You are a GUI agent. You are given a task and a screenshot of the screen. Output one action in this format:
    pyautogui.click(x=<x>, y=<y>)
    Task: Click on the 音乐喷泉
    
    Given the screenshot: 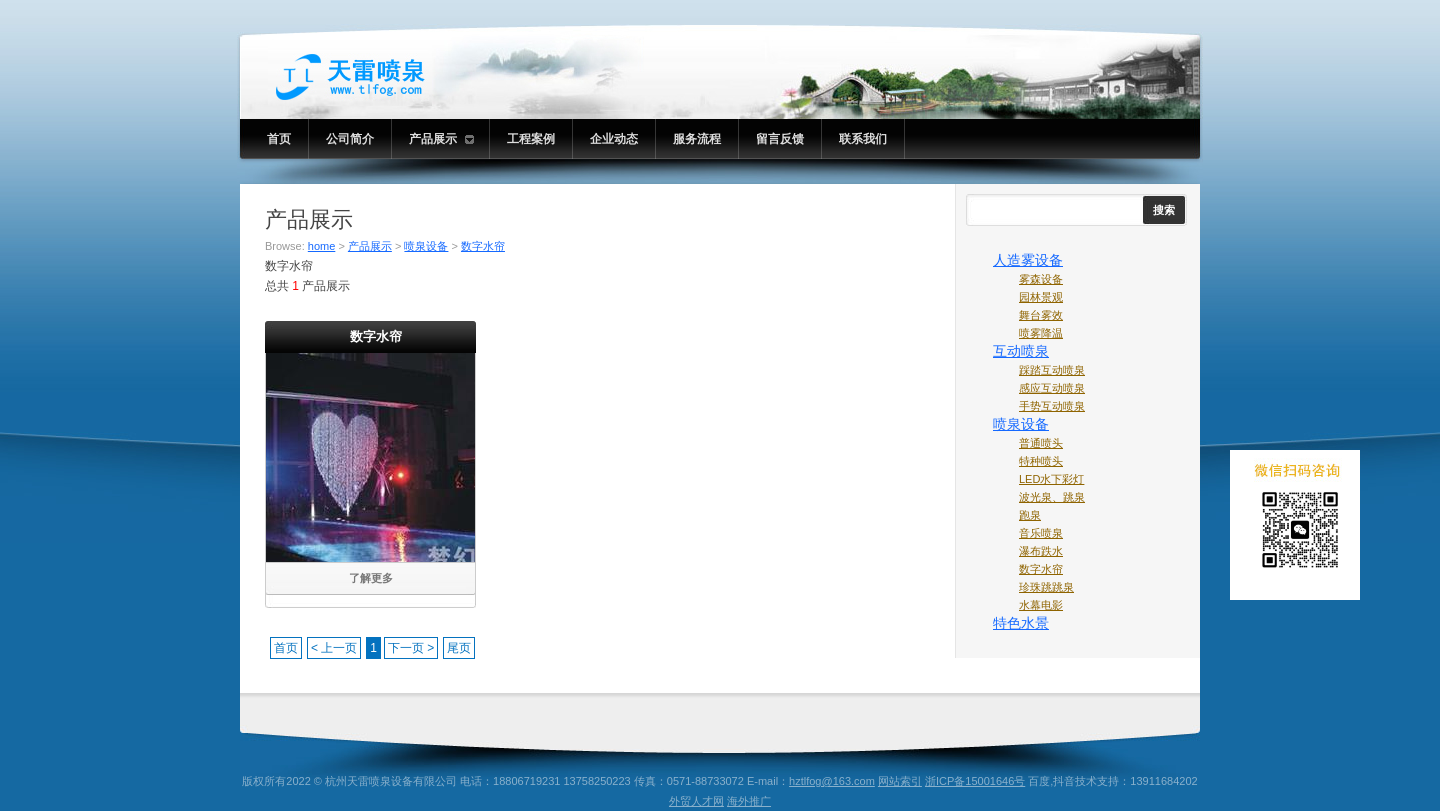 What is the action you would take?
    pyautogui.click(x=1041, y=533)
    